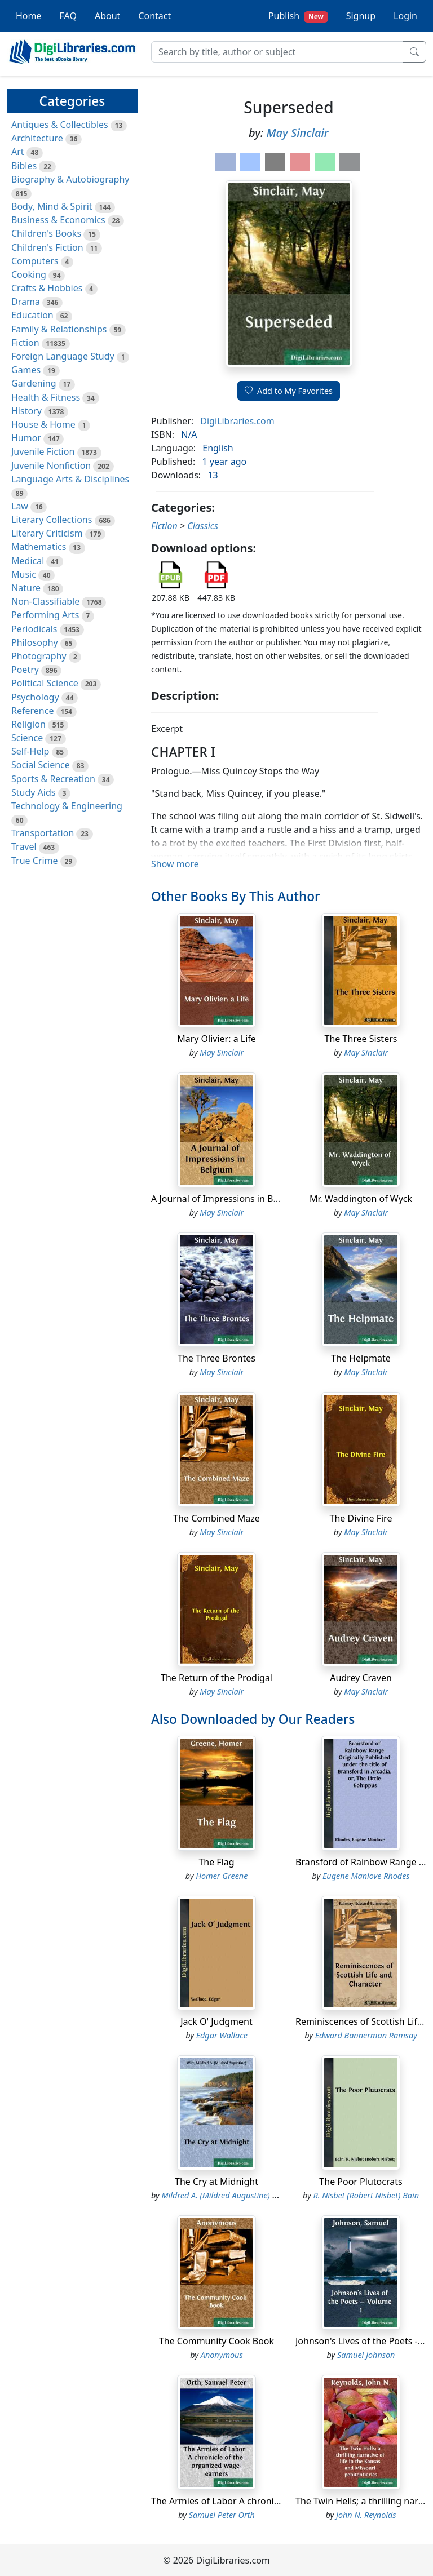 This screenshot has width=433, height=2576. Describe the element at coordinates (298, 16) in the screenshot. I see `Publish` at that location.